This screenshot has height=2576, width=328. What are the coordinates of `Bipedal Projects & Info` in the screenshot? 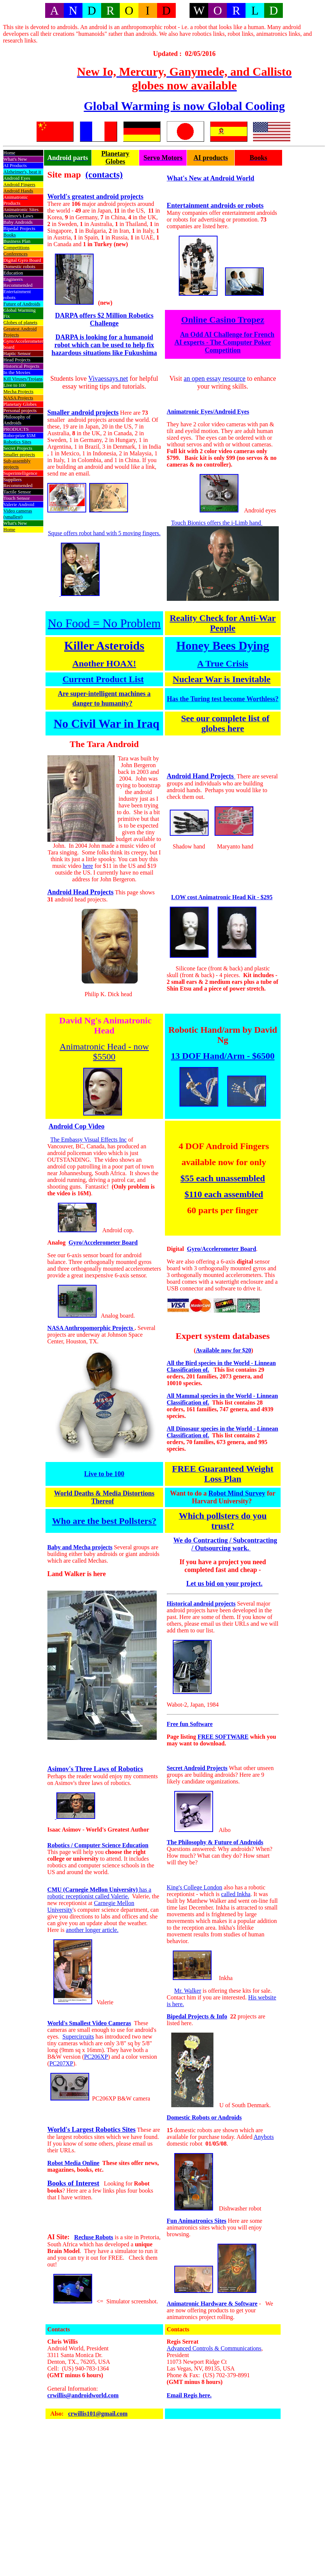 It's located at (197, 2016).